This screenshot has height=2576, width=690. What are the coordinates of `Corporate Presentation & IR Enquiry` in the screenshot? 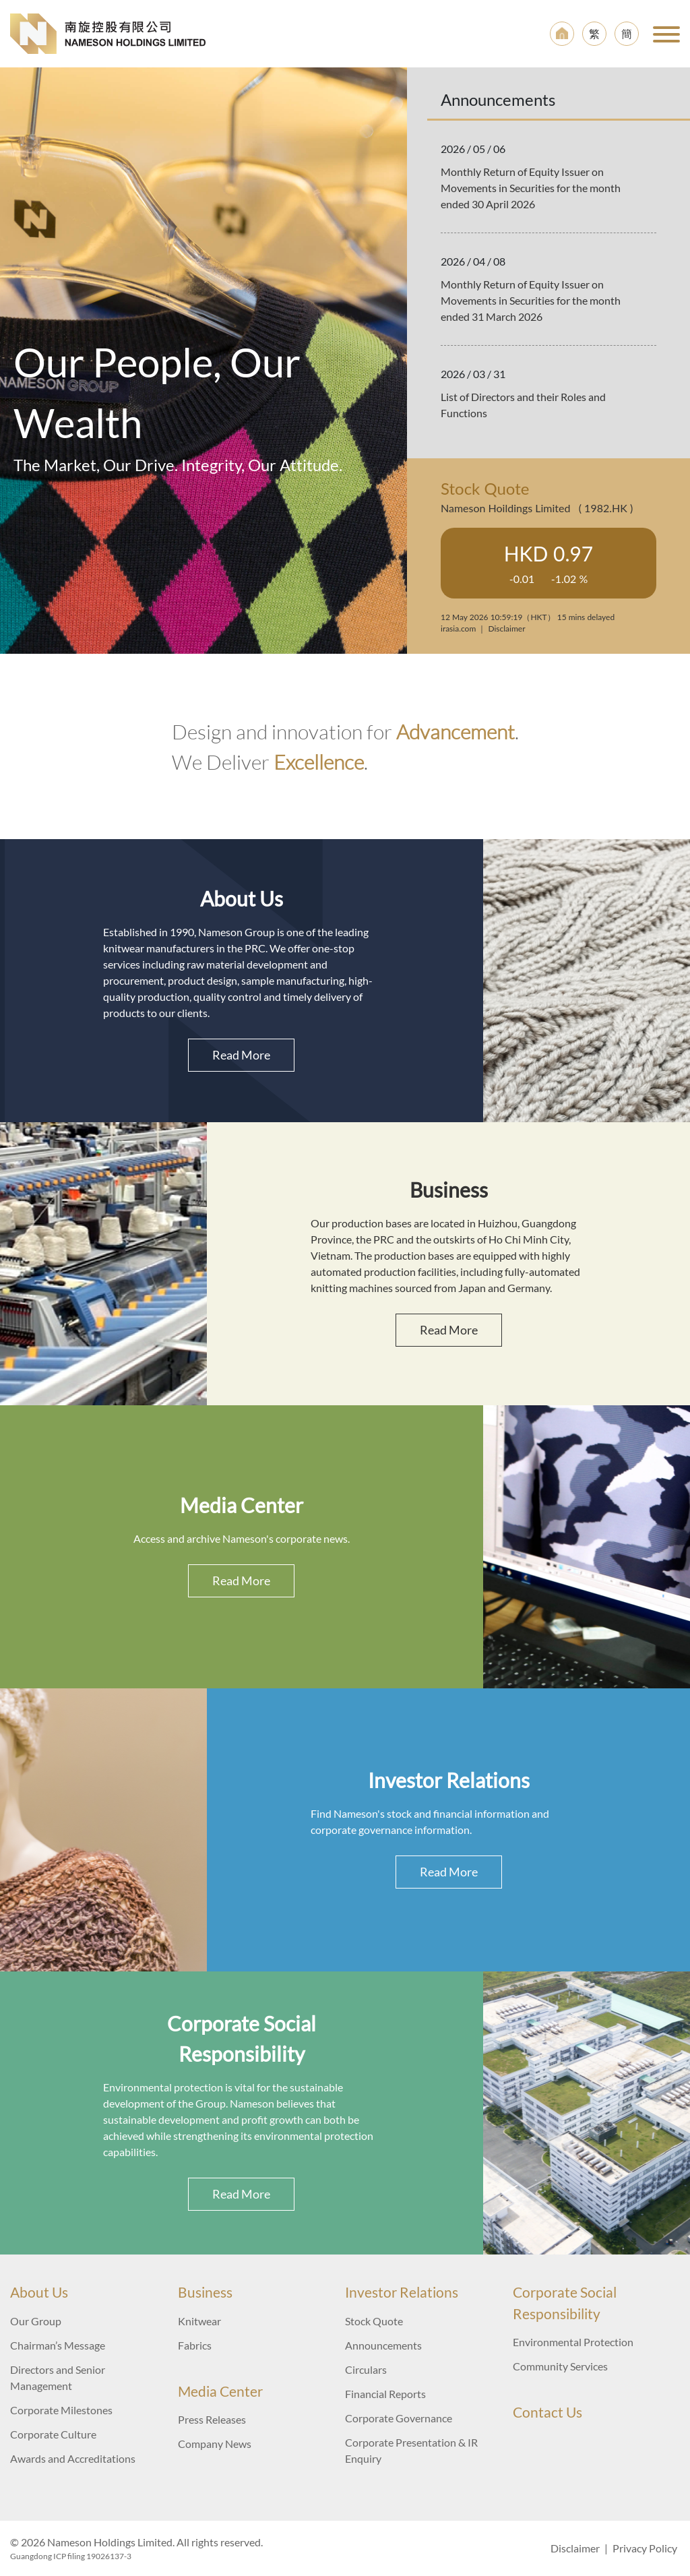 It's located at (411, 2450).